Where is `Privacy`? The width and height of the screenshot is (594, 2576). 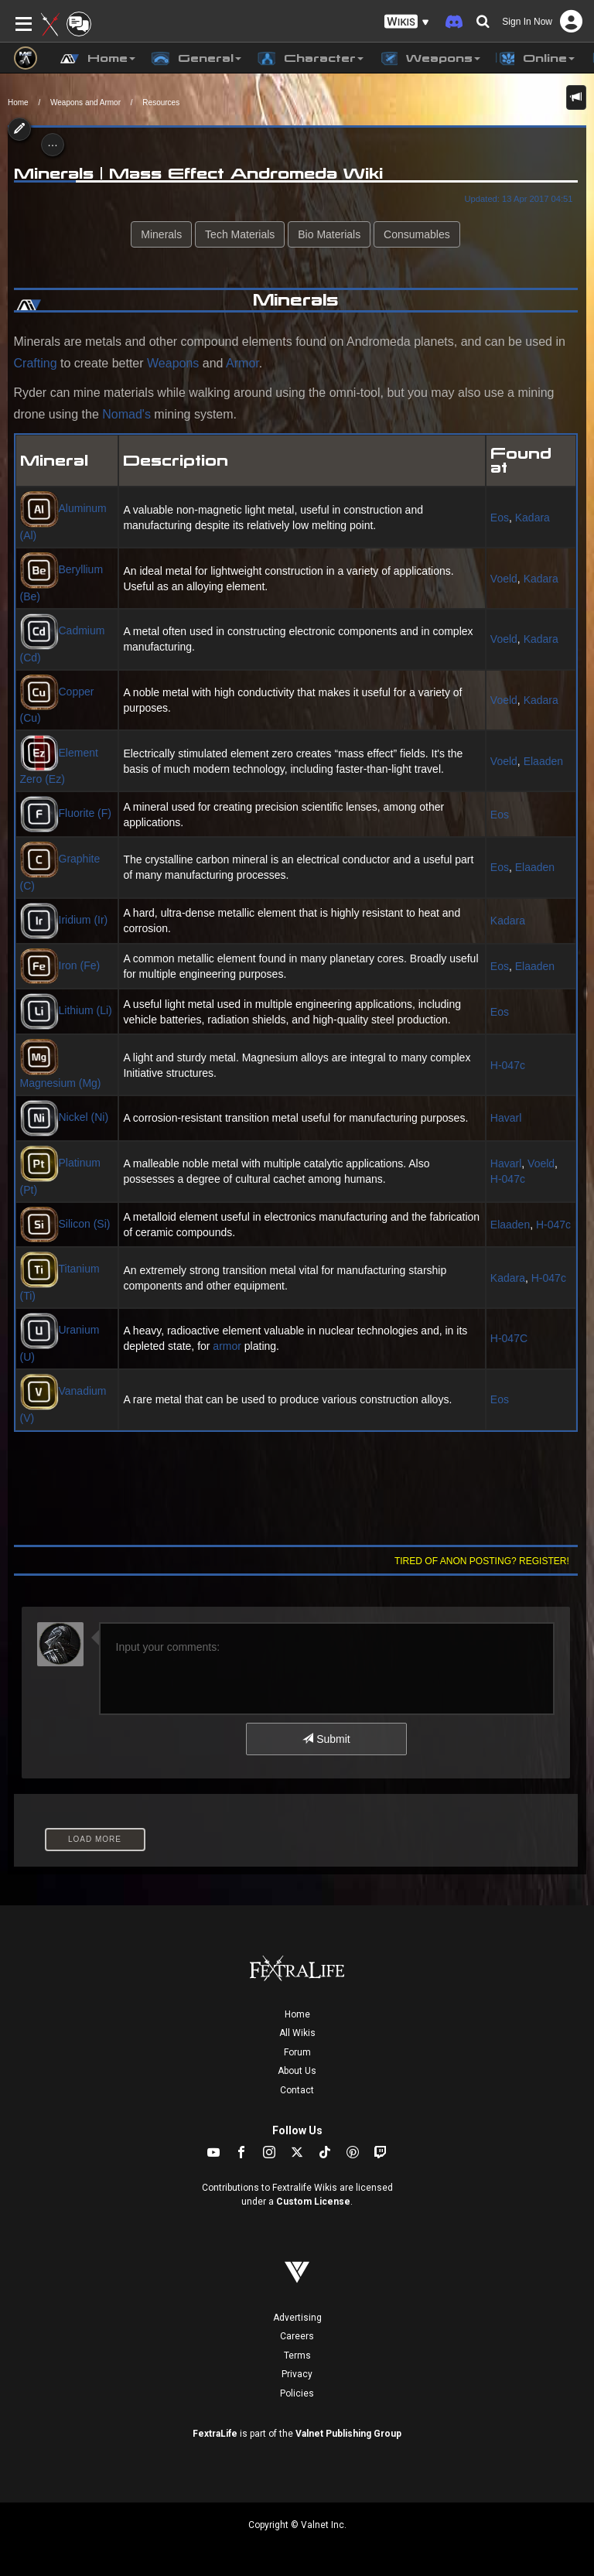
Privacy is located at coordinates (297, 2374).